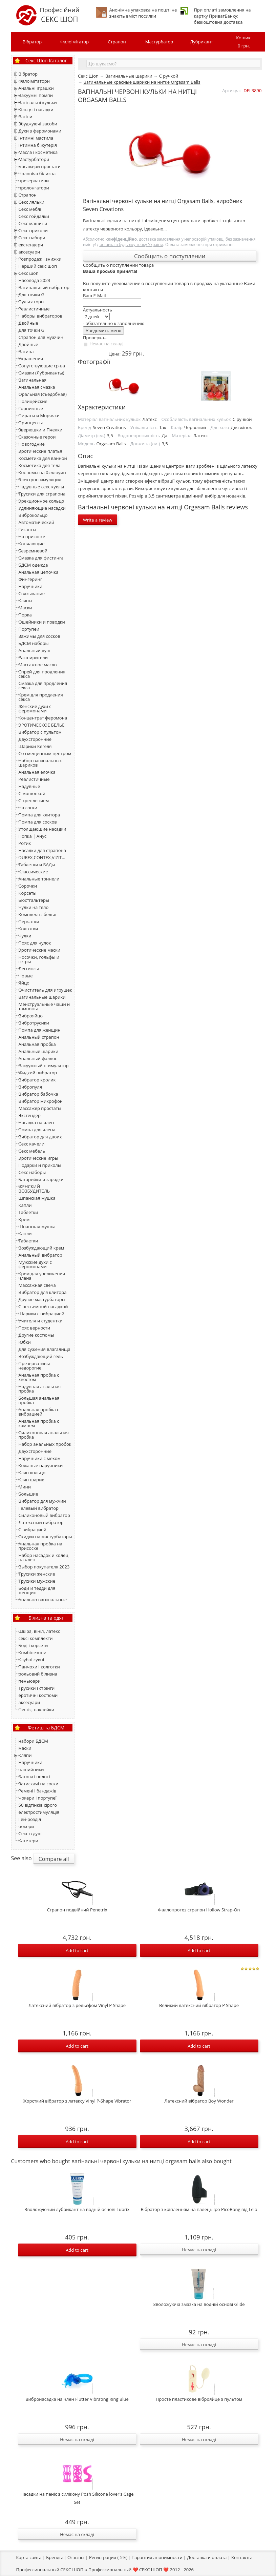 This screenshot has width=276, height=2576. Describe the element at coordinates (33, 565) in the screenshot. I see `БДСМ одежда` at that location.